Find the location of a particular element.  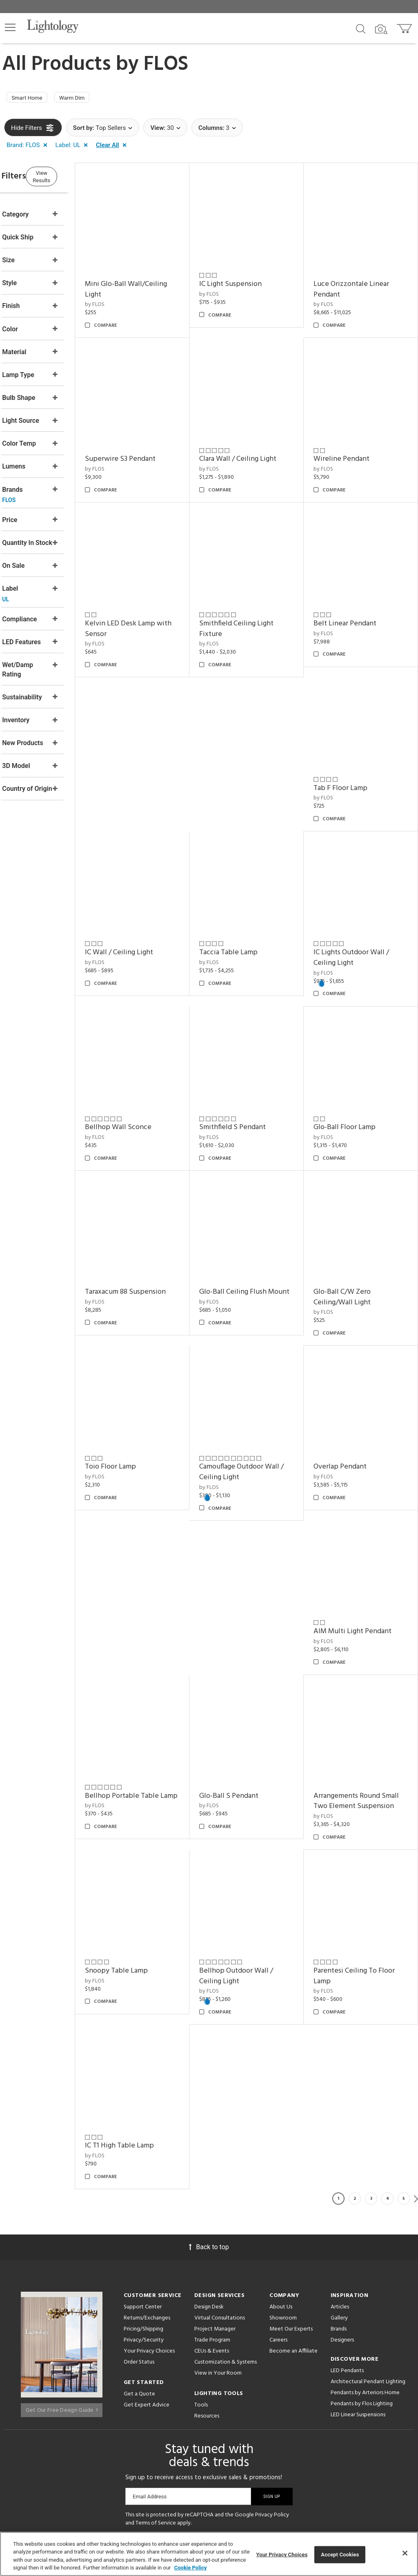

Pendants by Flos Lighting is located at coordinates (362, 2291).